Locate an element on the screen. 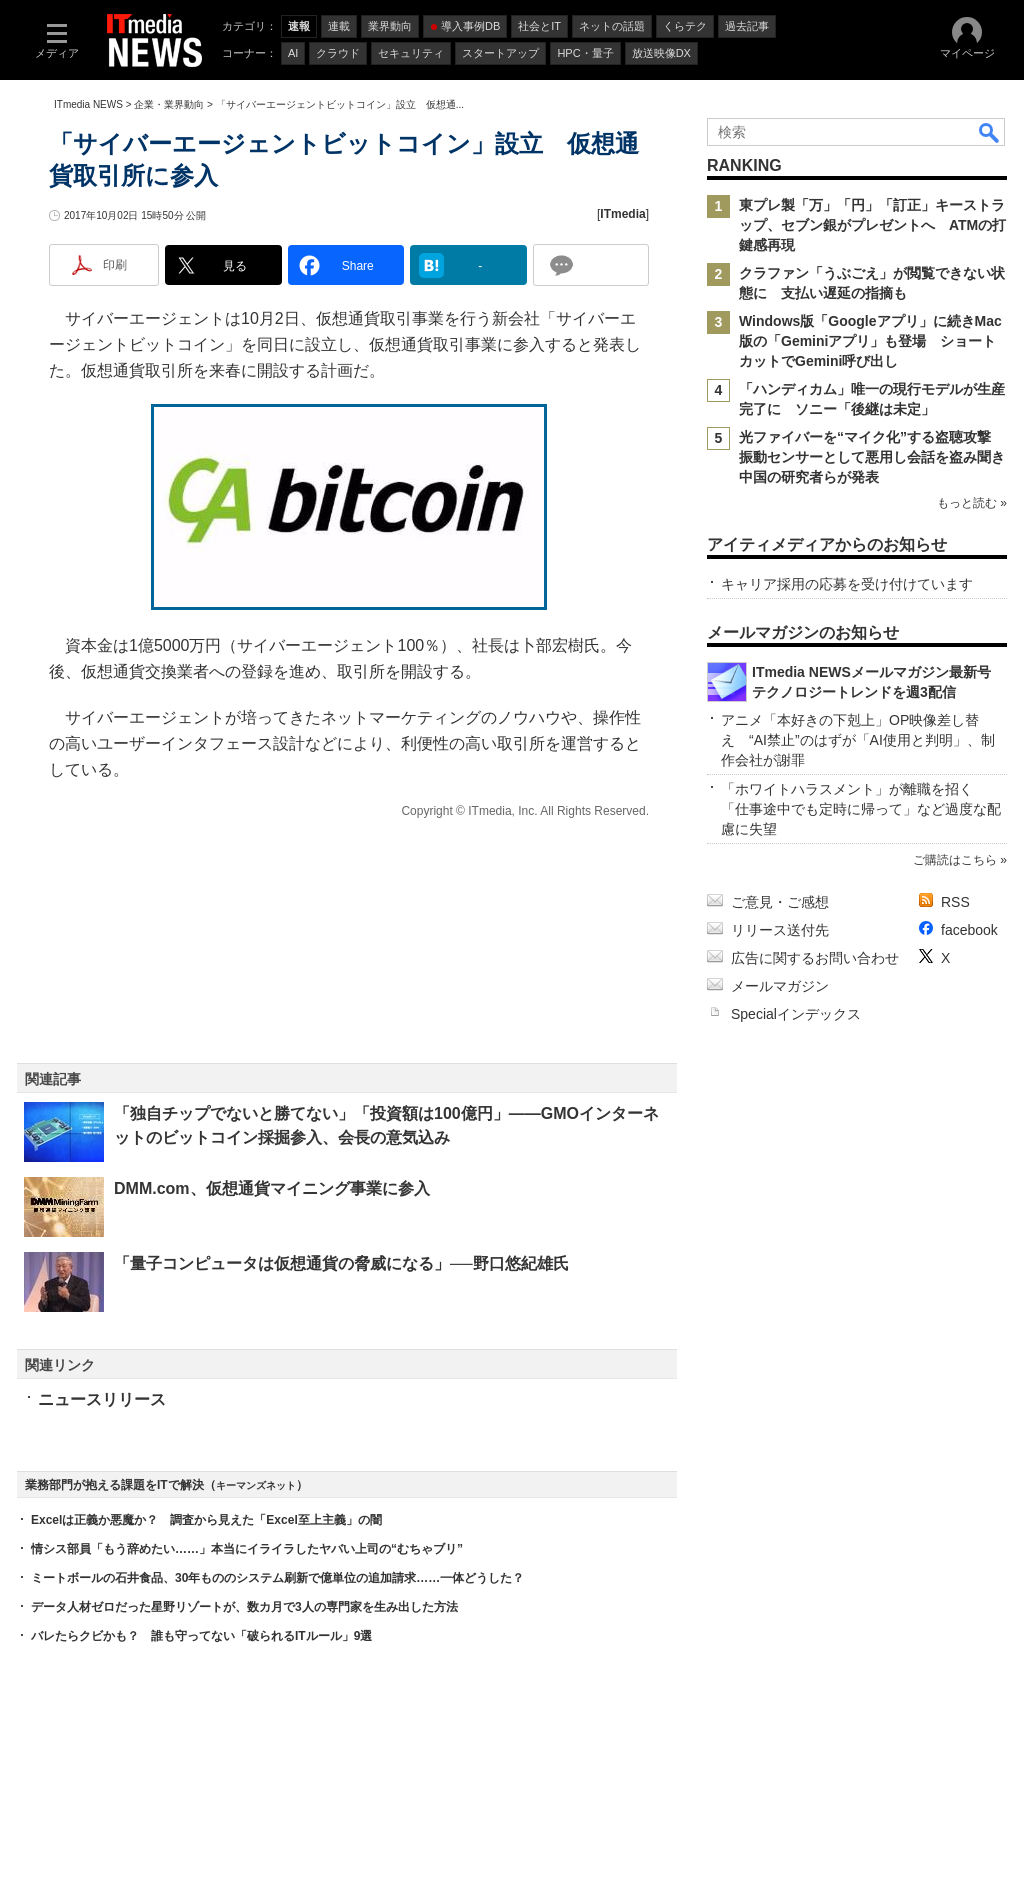  検索 is located at coordinates (990, 132).